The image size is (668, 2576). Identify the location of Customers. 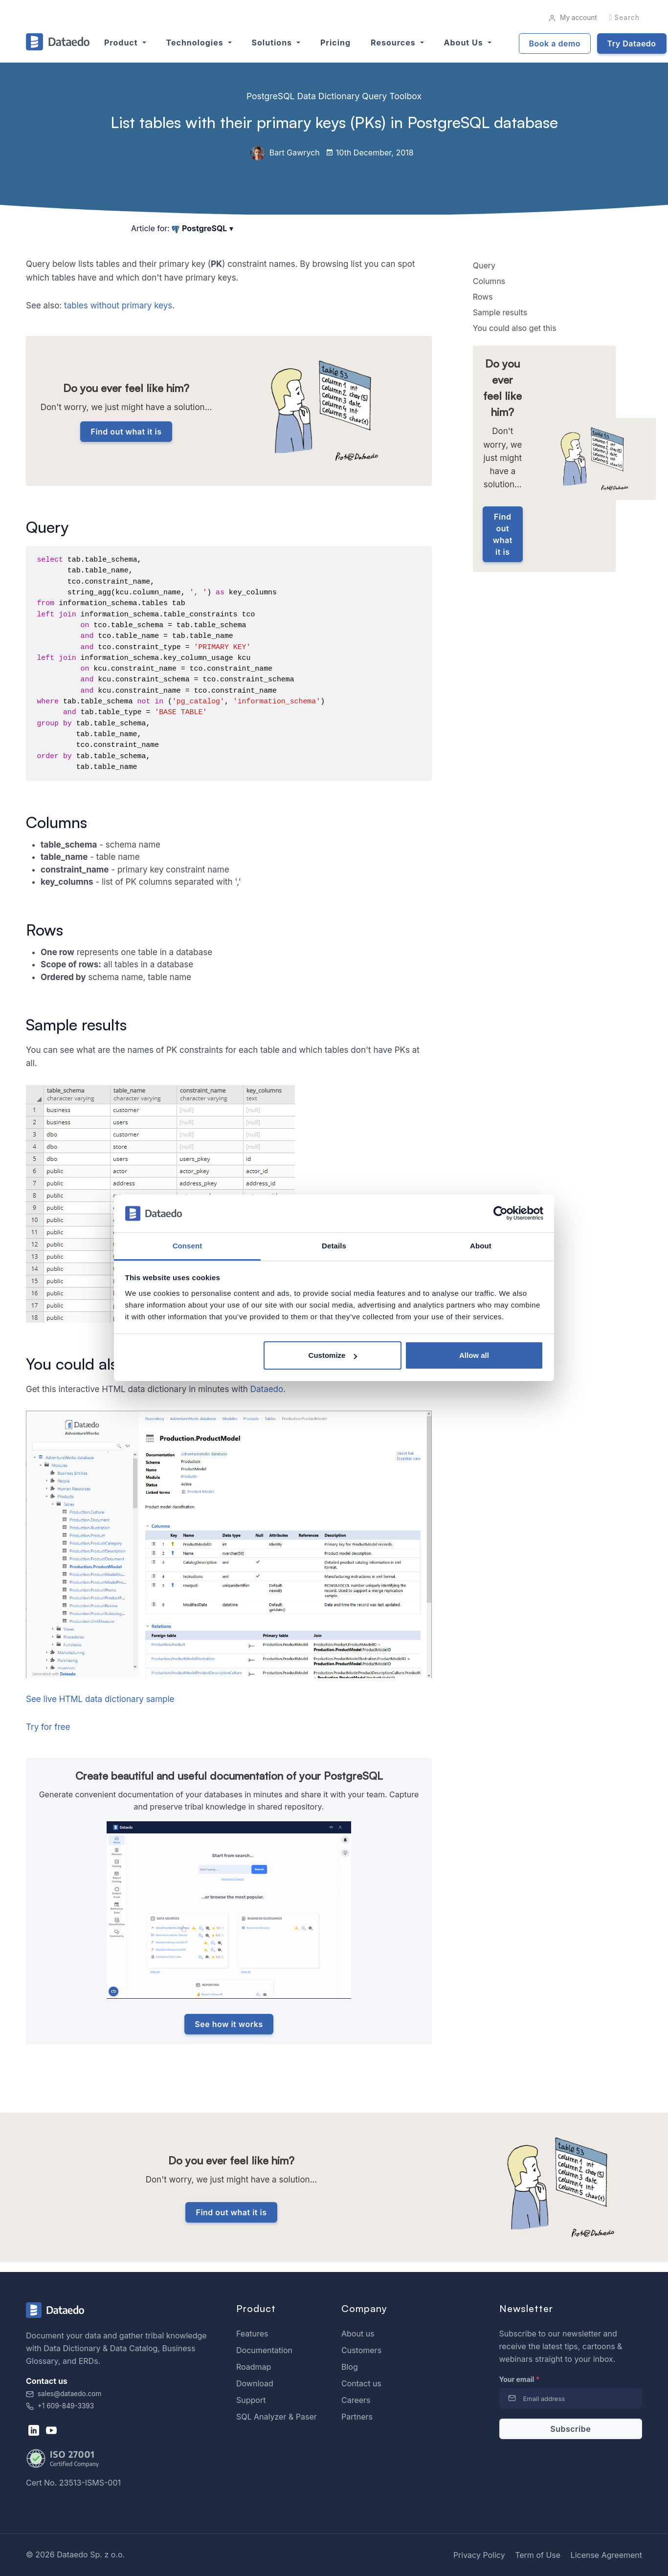
(361, 2350).